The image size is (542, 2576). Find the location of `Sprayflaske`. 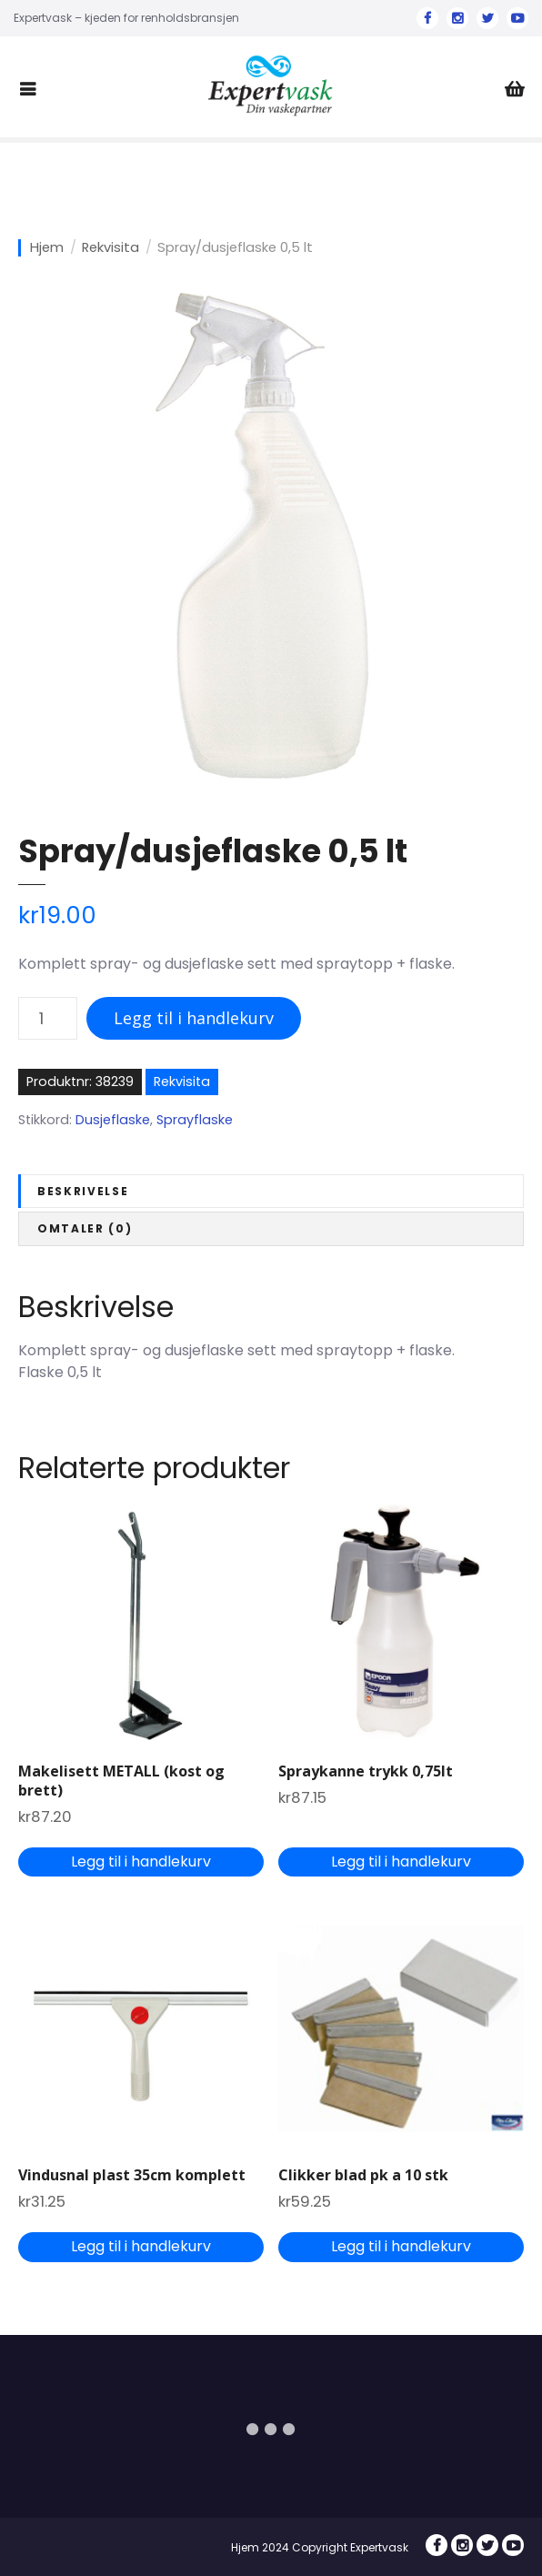

Sprayflaske is located at coordinates (194, 1120).